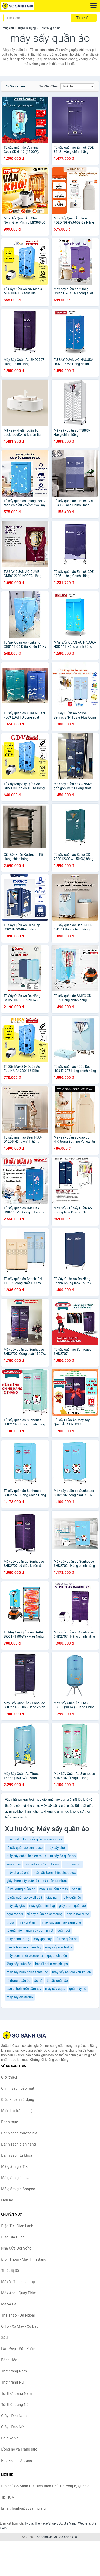  I want to click on Sắp xếp theo, so click(48, 86).